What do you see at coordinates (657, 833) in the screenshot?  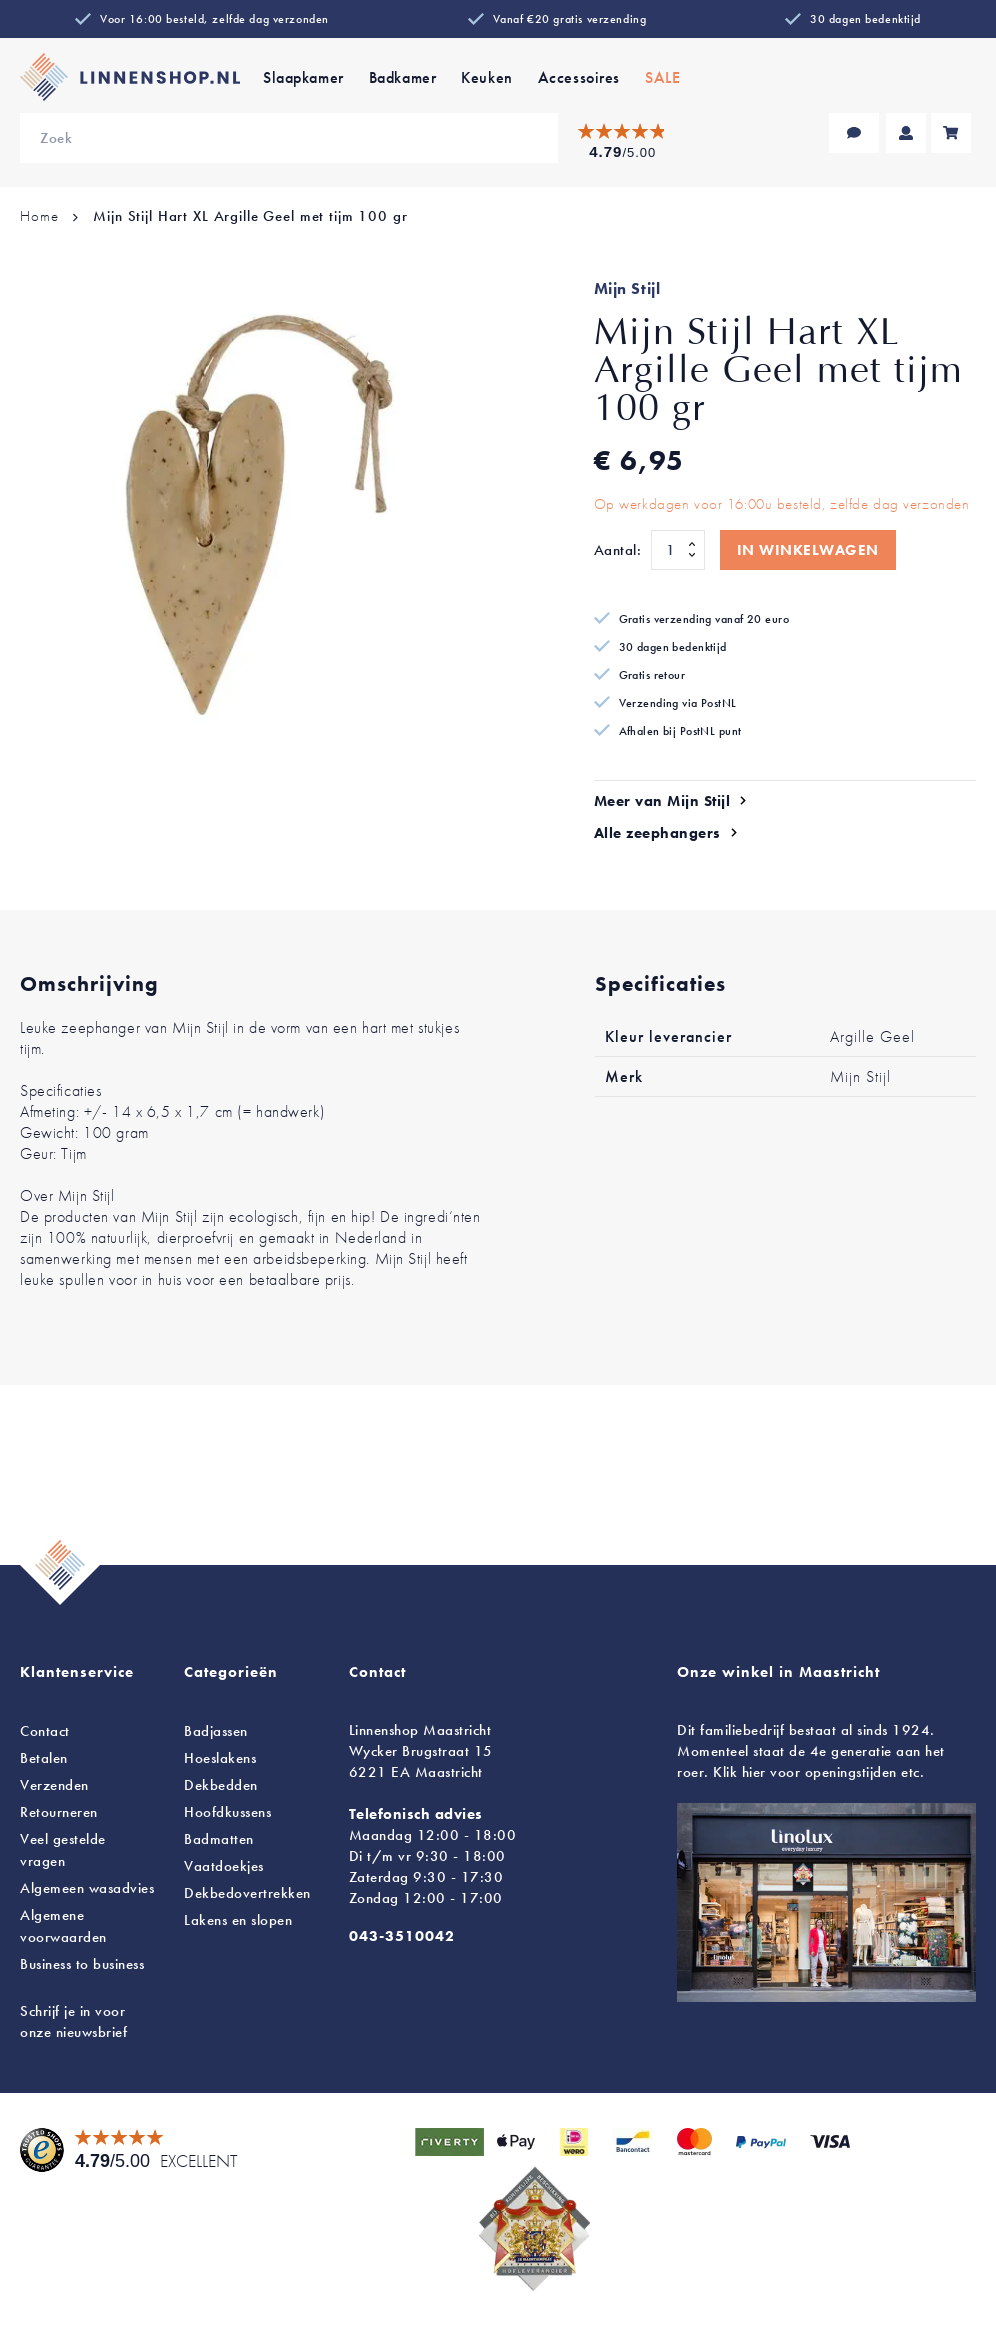 I see `Alle zeephangers` at bounding box center [657, 833].